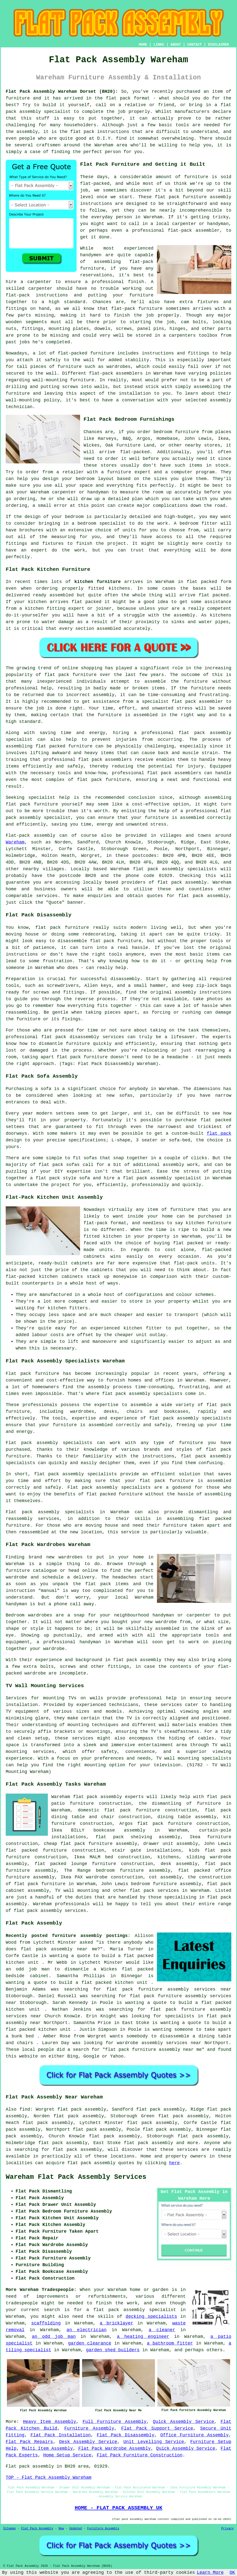 The image size is (237, 2576). Describe the element at coordinates (49, 2421) in the screenshot. I see `Heavy Item Assembly` at that location.